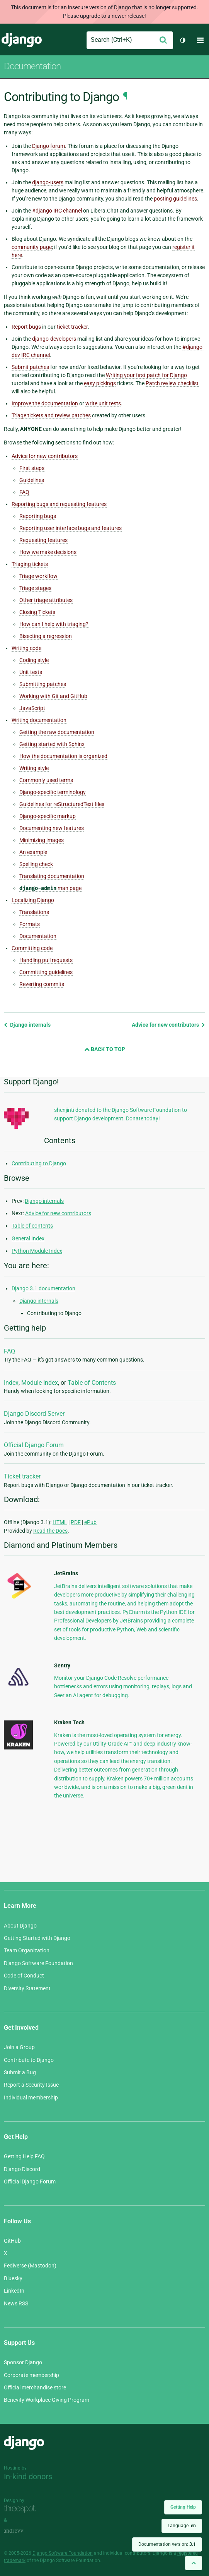 This screenshot has height=2576, width=209. What do you see at coordinates (22, 2169) in the screenshot?
I see `Django Discord` at bounding box center [22, 2169].